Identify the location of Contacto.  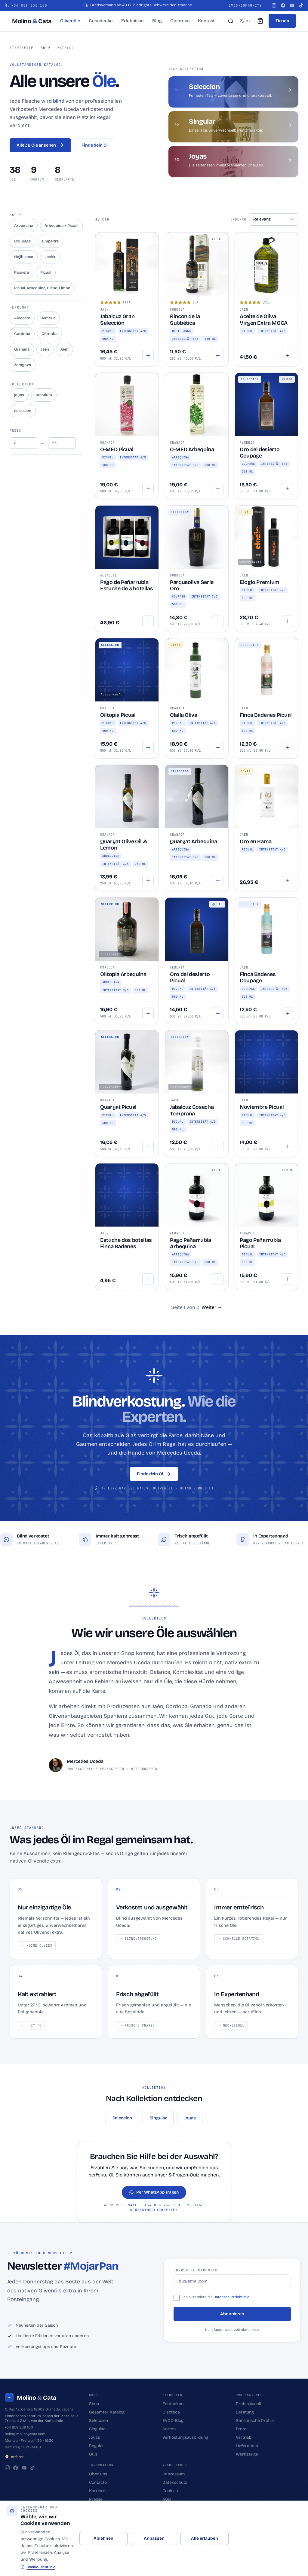
(98, 2482).